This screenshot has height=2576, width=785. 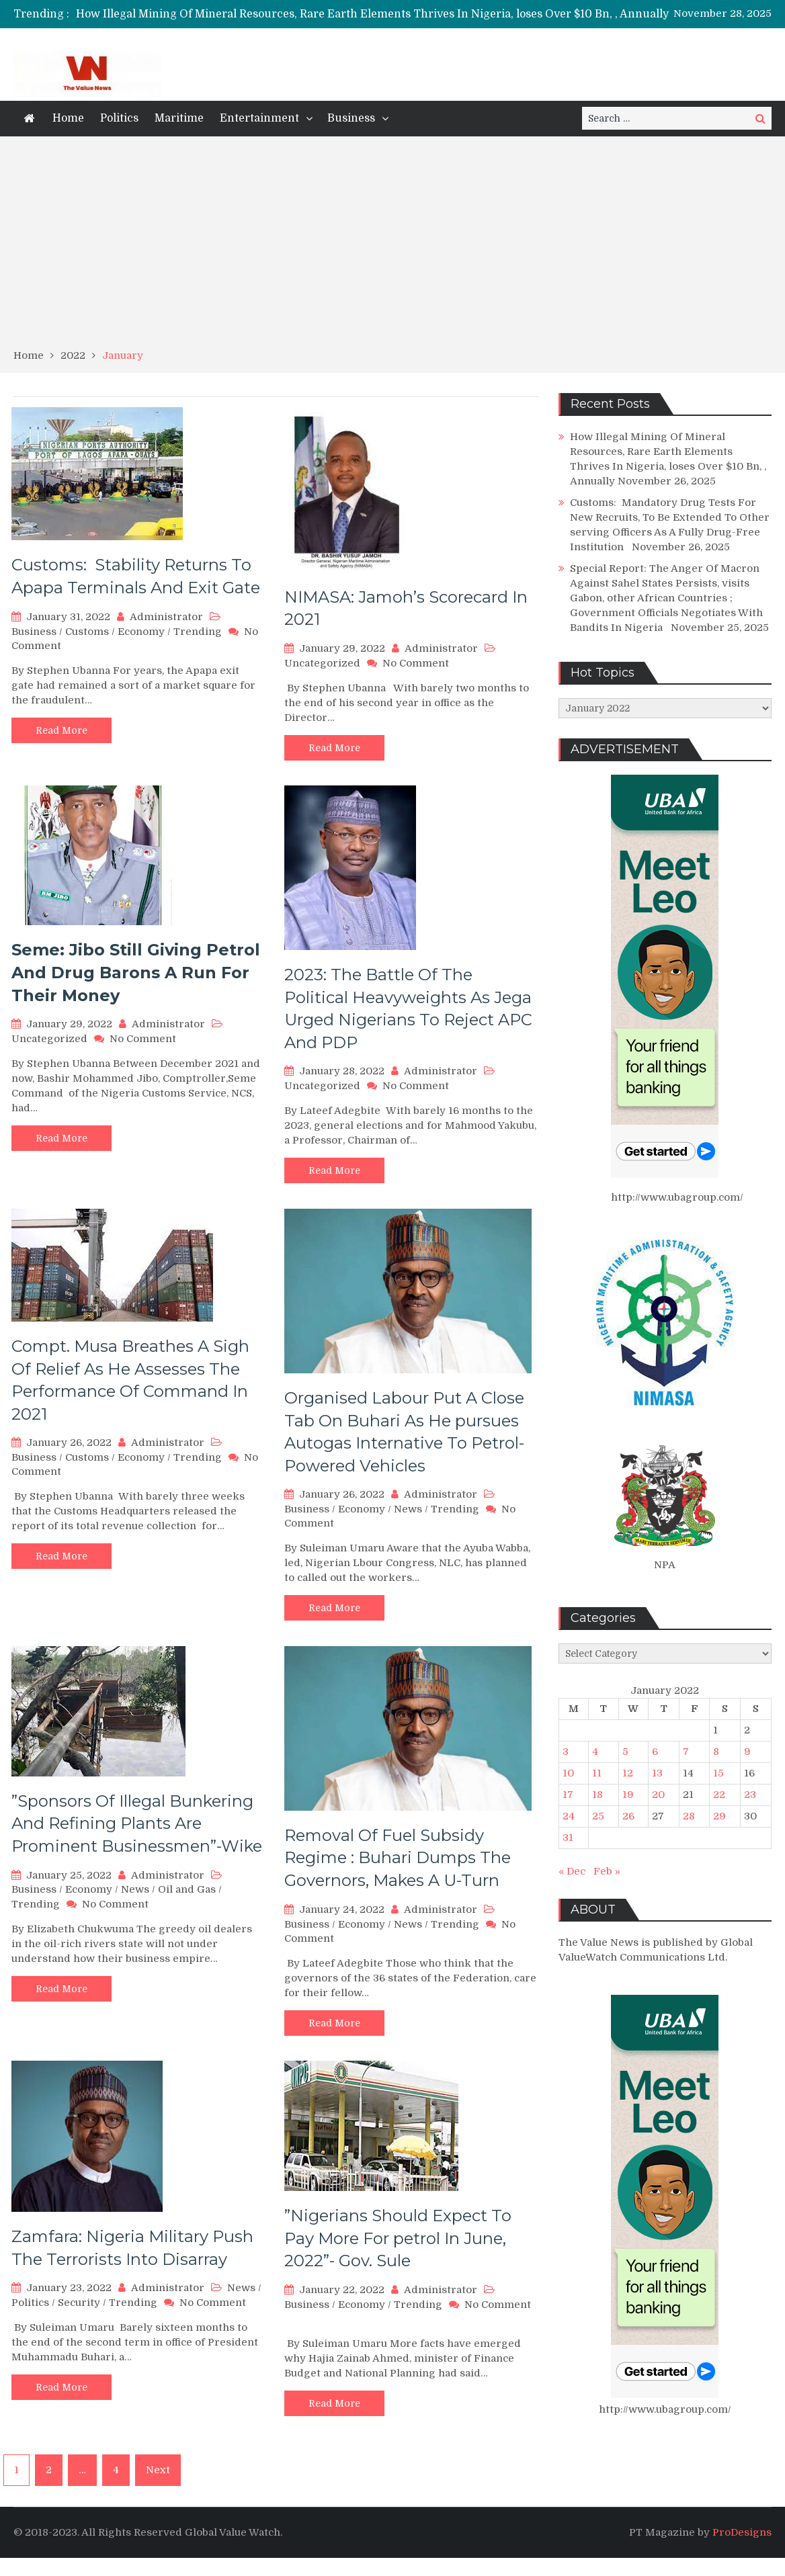 What do you see at coordinates (61, 730) in the screenshot?
I see `Read More` at bounding box center [61, 730].